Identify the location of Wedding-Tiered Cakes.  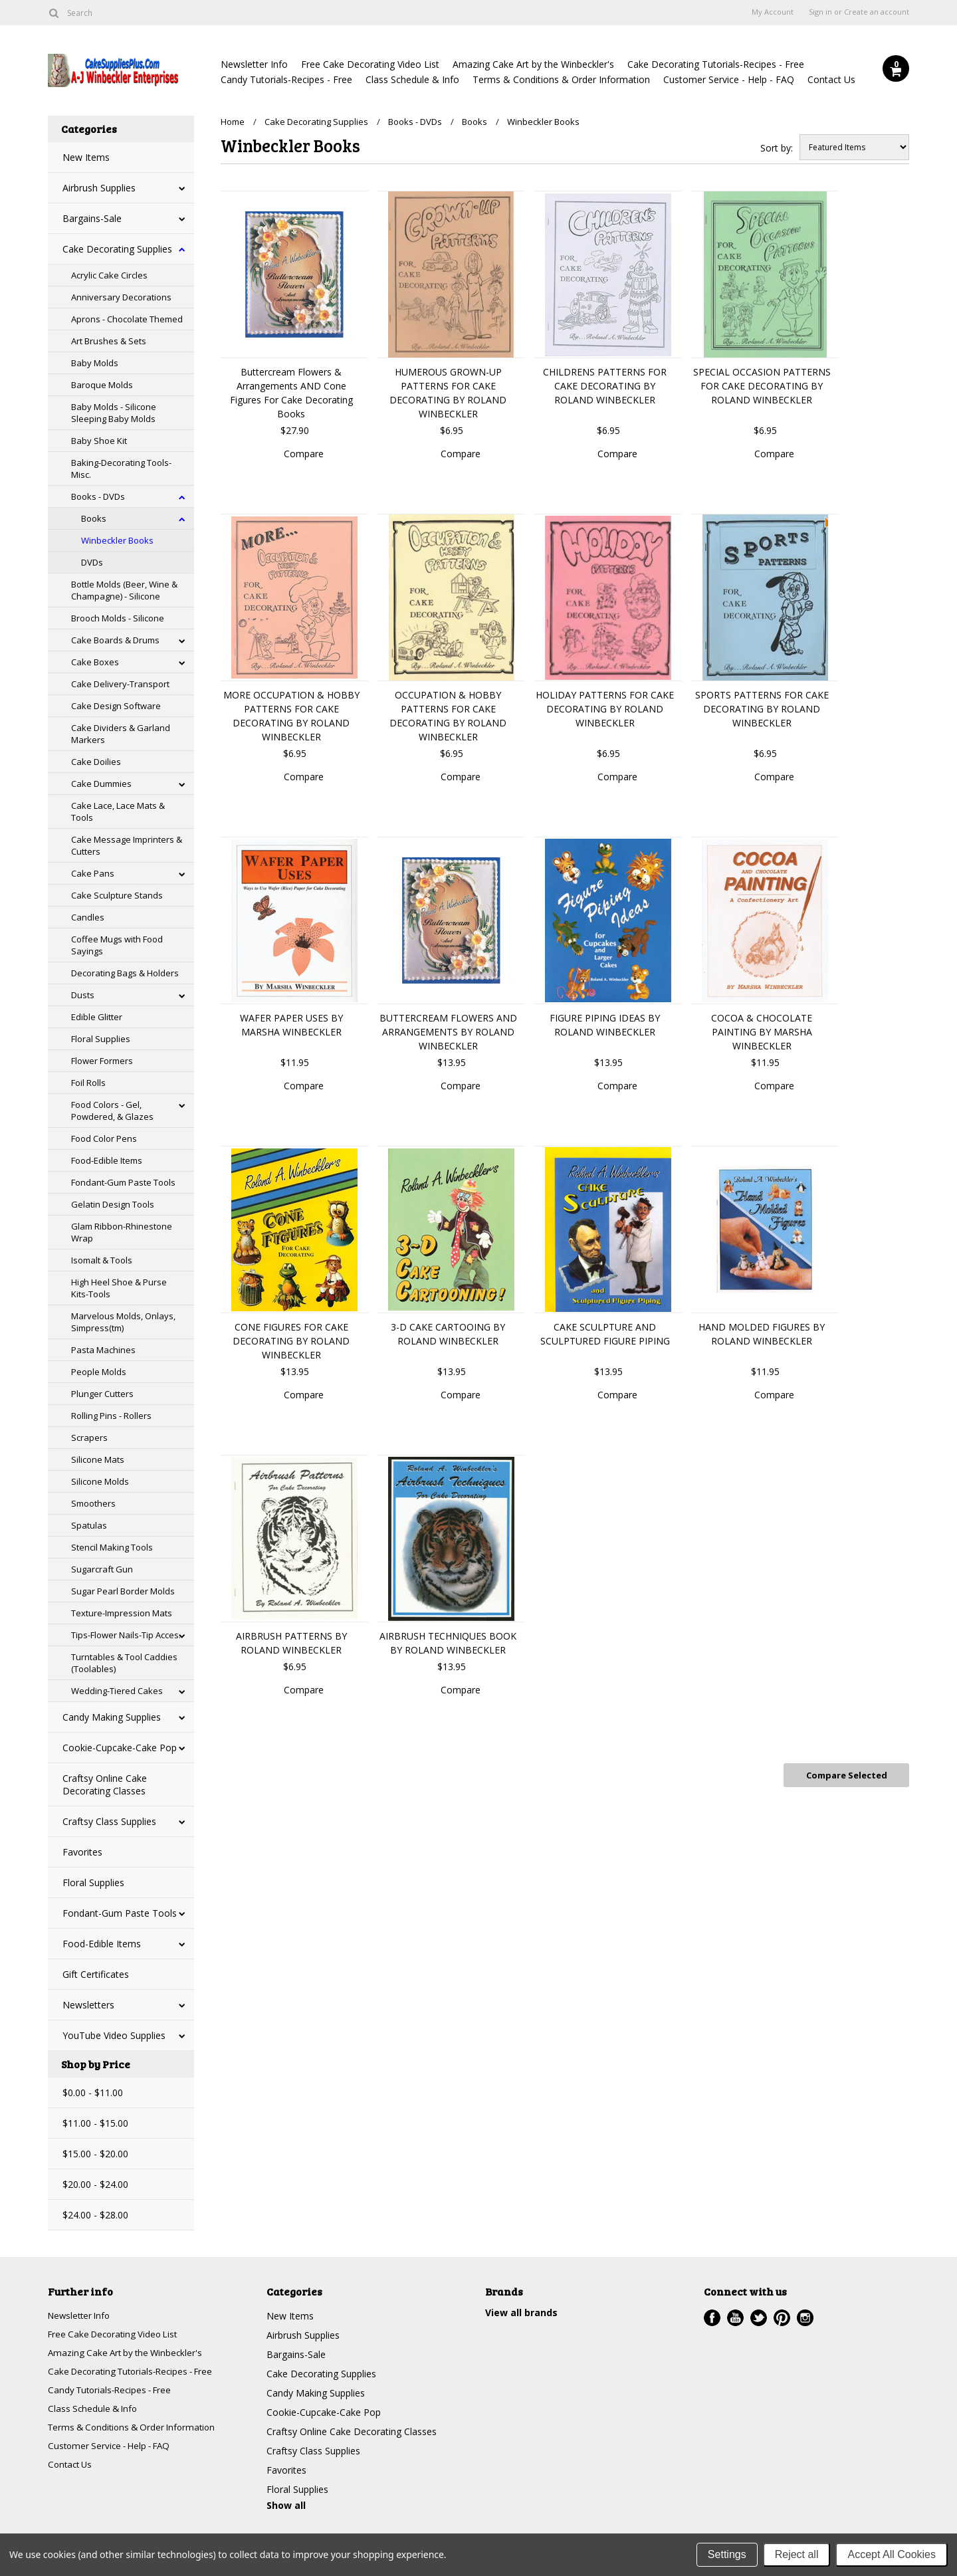
(117, 1691).